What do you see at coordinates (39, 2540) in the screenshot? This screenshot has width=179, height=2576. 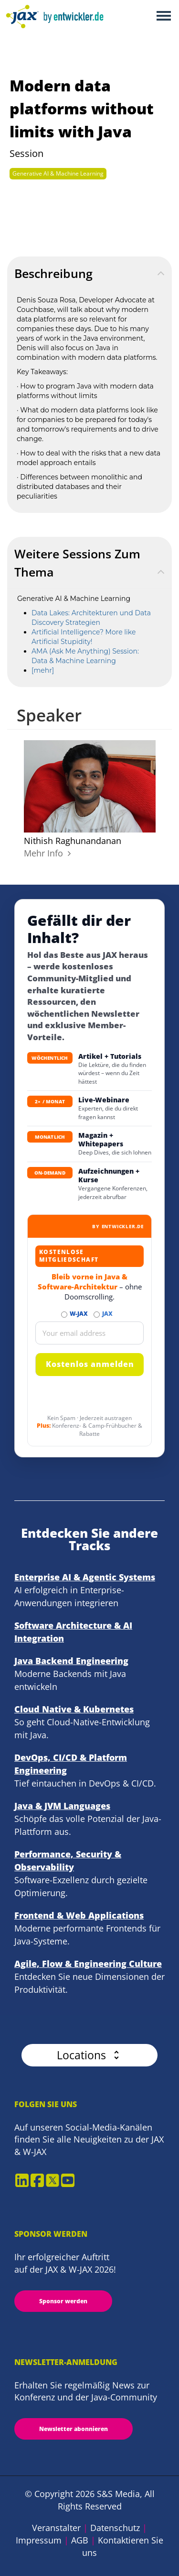 I see `Impressum` at bounding box center [39, 2540].